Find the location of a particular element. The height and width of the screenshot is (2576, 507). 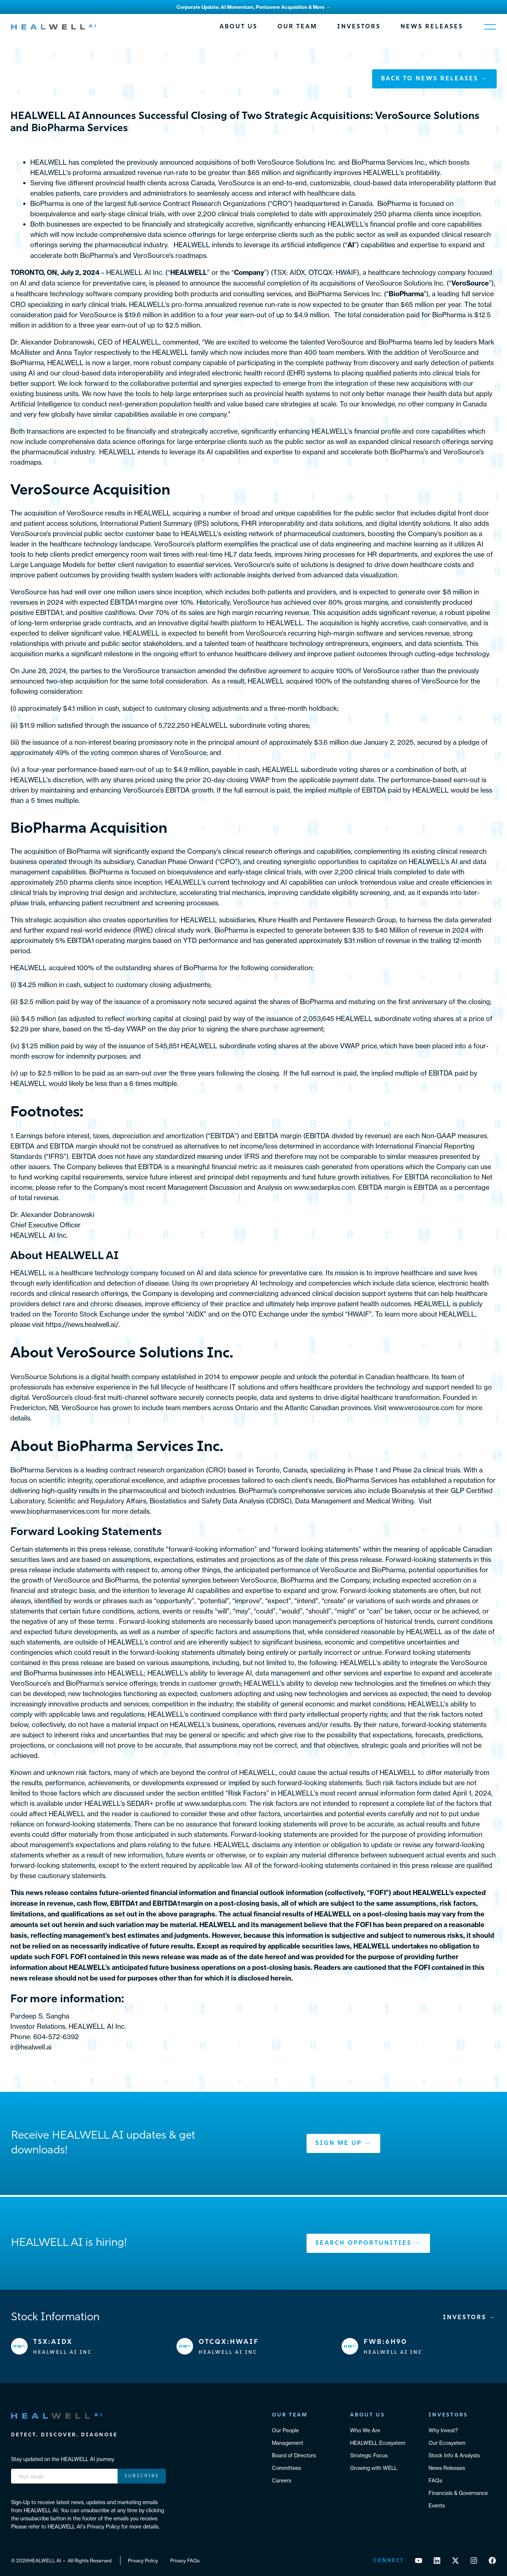

Why Invest? is located at coordinates (443, 2430).